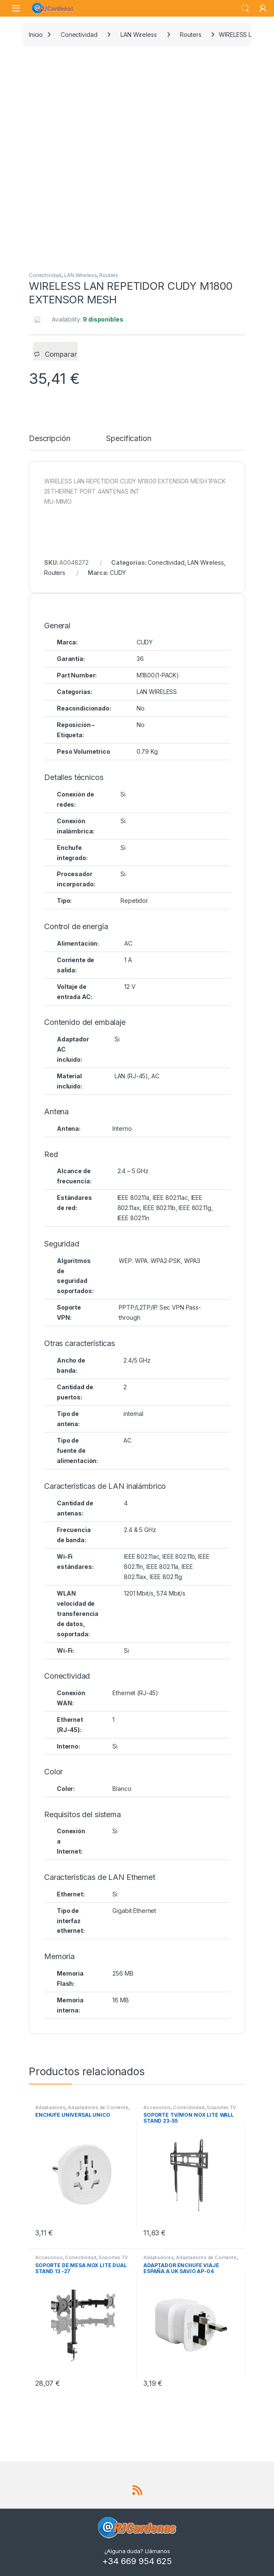  What do you see at coordinates (79, 34) in the screenshot?
I see `Conectividad` at bounding box center [79, 34].